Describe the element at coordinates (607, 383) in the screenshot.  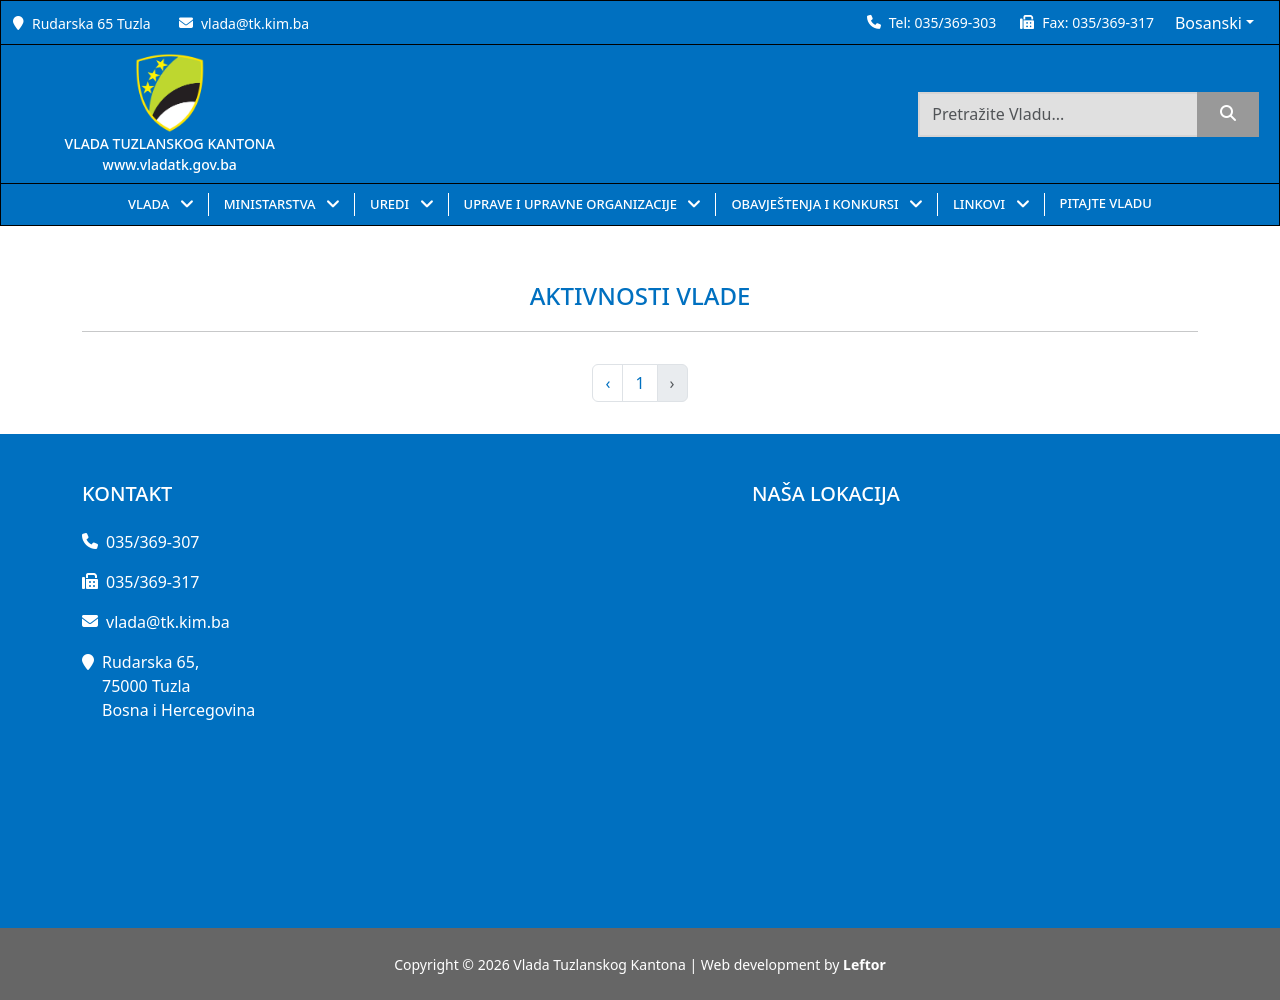
I see `‹ [pagination.previous]` at that location.